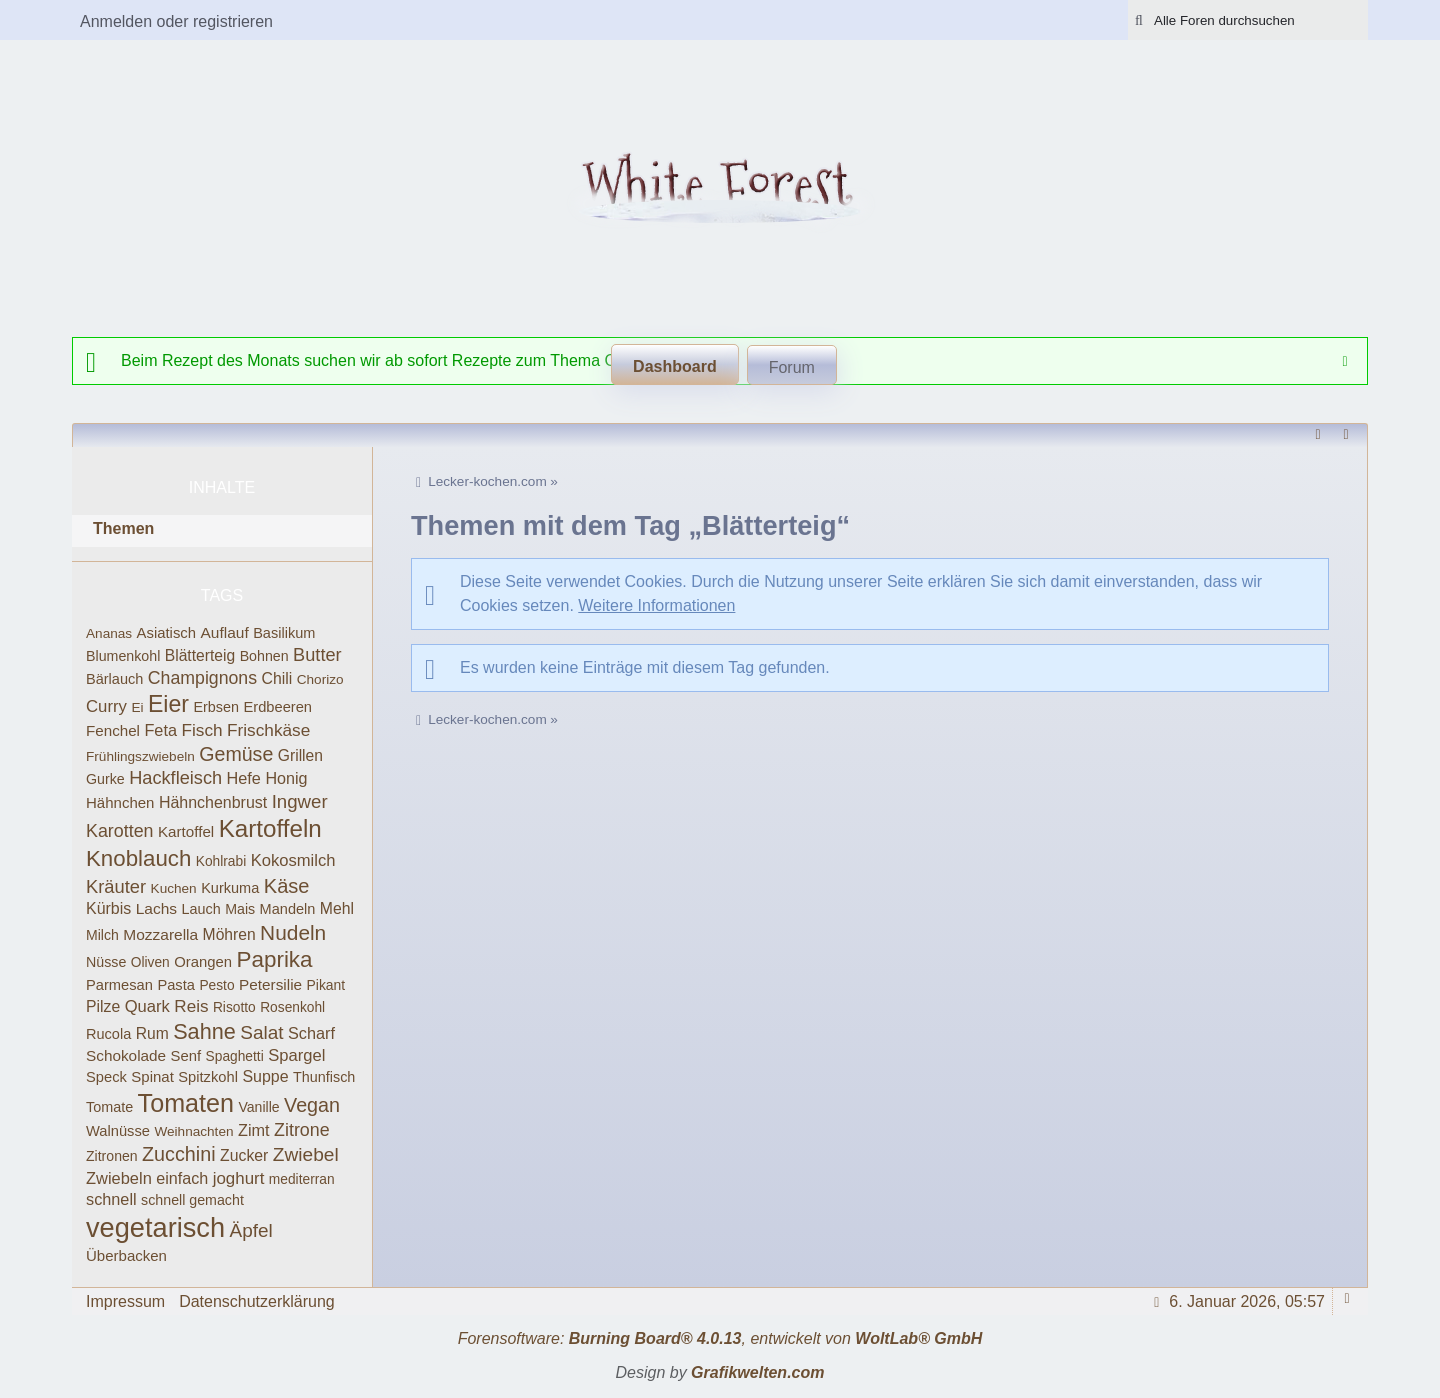  Describe the element at coordinates (201, 730) in the screenshot. I see `Fisch` at that location.